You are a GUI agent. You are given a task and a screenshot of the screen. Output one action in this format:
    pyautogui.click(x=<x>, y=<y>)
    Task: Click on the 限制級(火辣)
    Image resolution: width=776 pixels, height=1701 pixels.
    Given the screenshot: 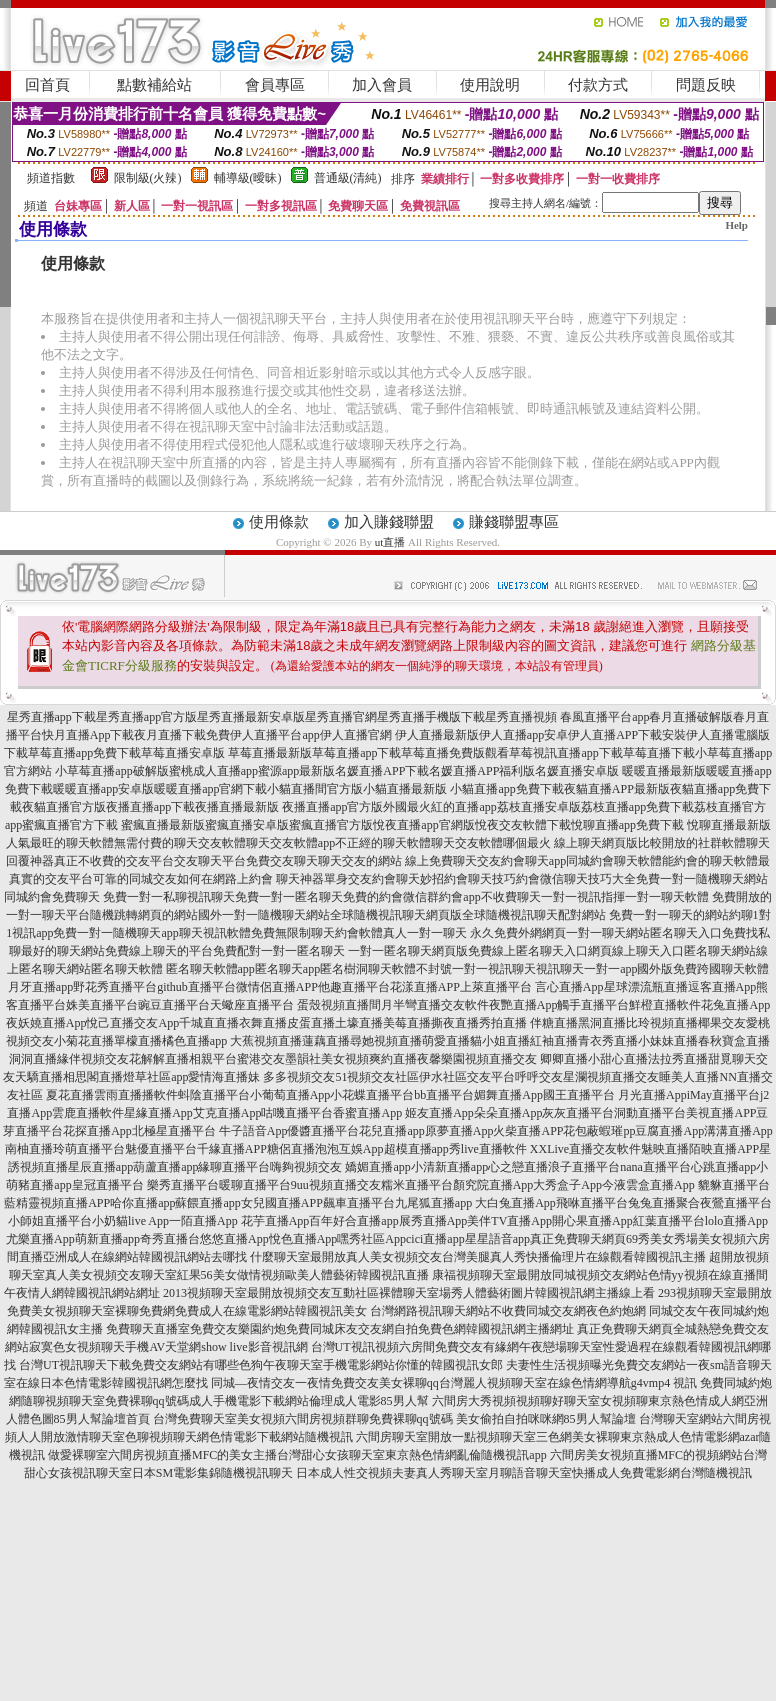 What is the action you would take?
    pyautogui.click(x=148, y=178)
    